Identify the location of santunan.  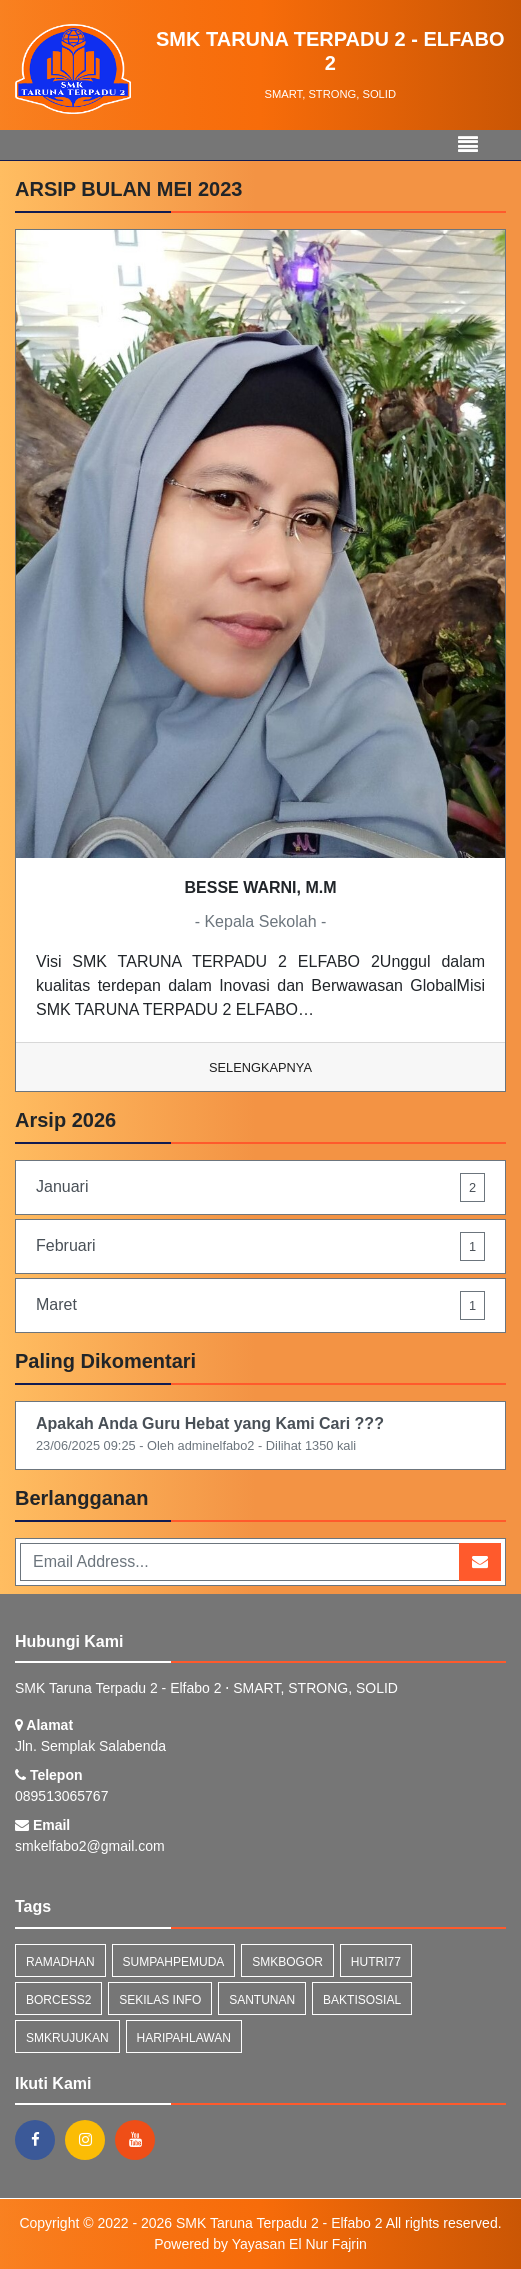
(262, 2000).